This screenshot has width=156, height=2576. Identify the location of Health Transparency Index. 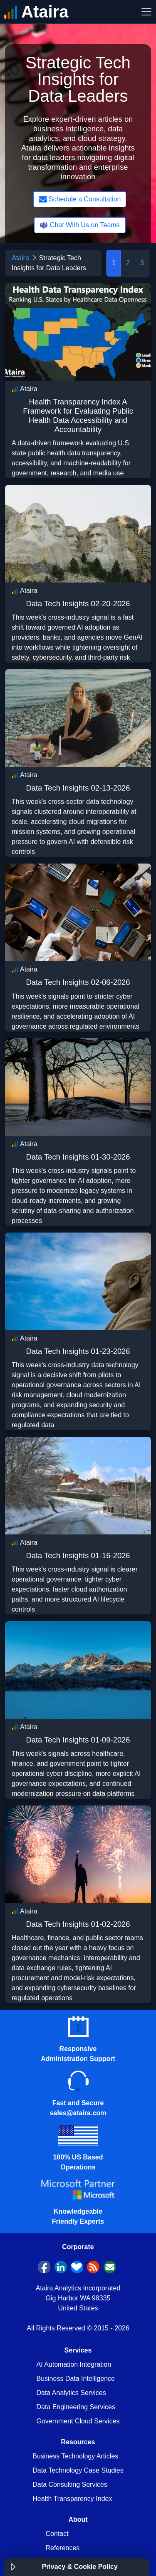
(72, 2498).